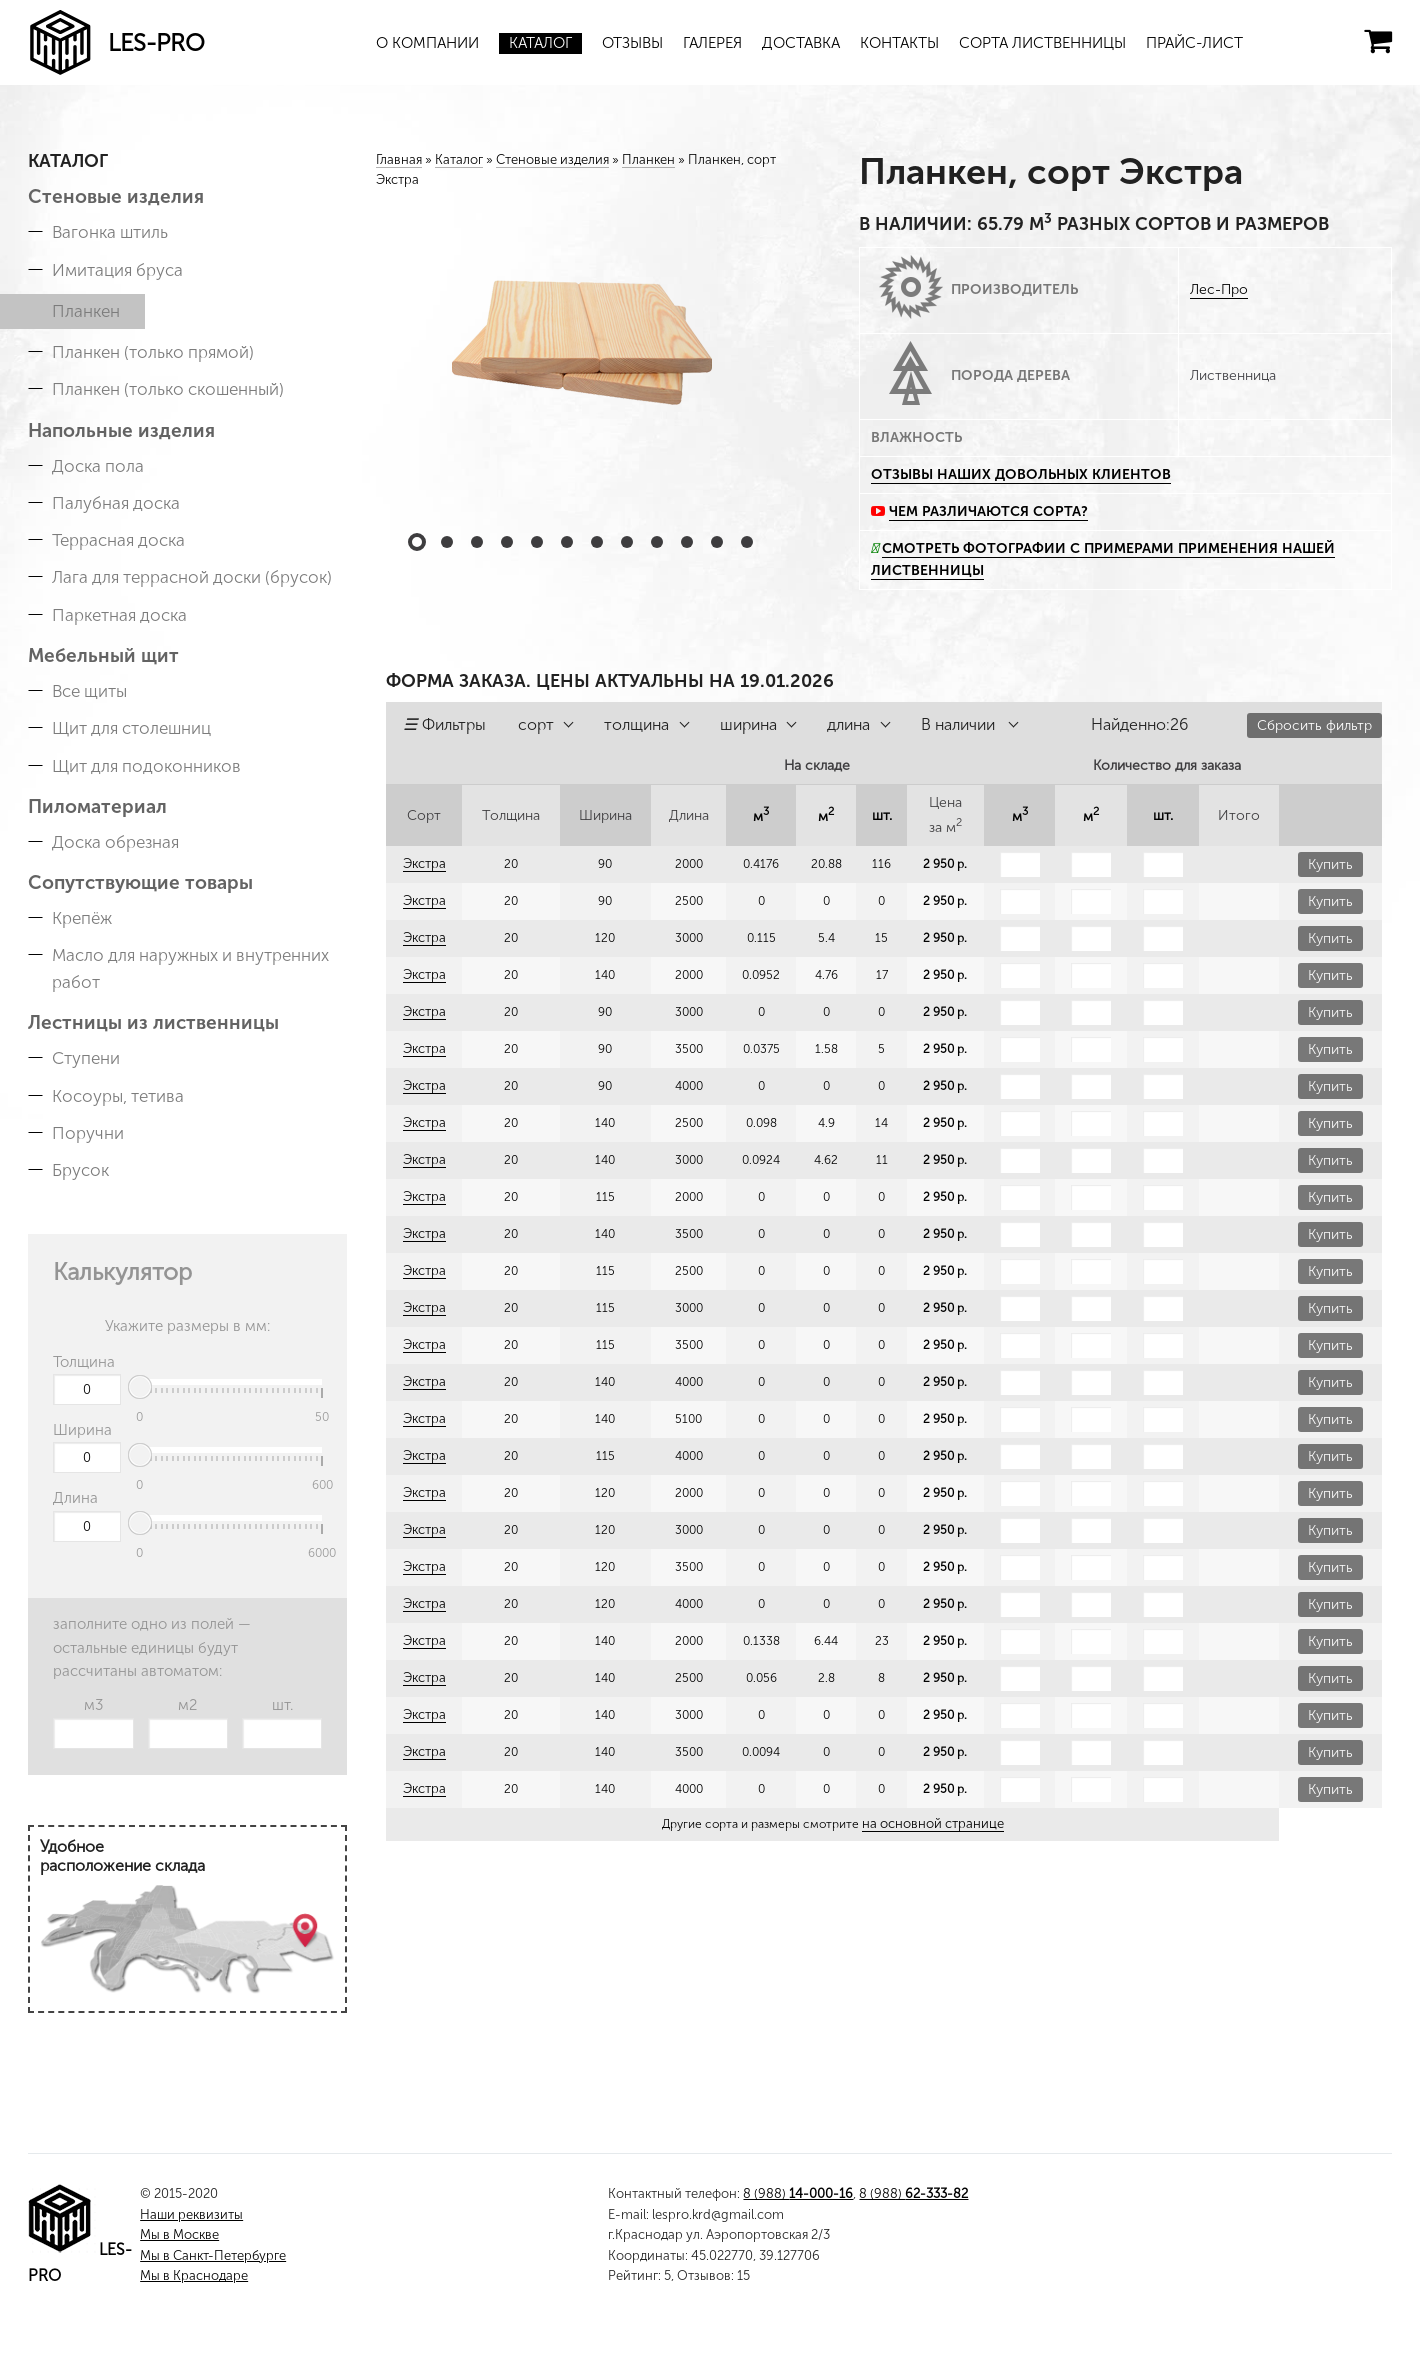 The width and height of the screenshot is (1420, 2353). I want to click on Мы в Москве, so click(179, 2234).